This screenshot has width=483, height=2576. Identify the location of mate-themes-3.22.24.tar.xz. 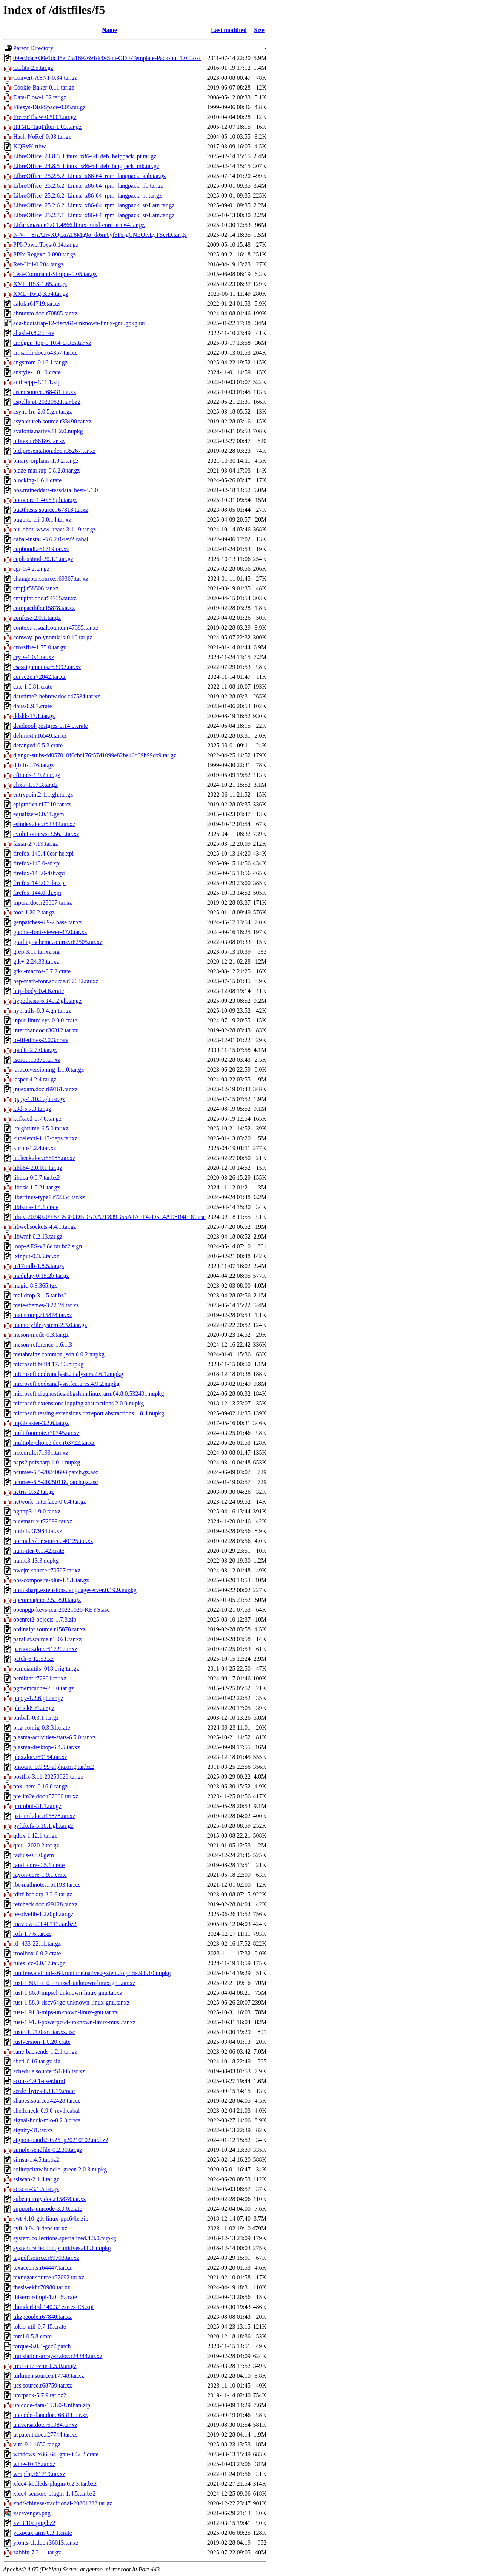
(46, 1305).